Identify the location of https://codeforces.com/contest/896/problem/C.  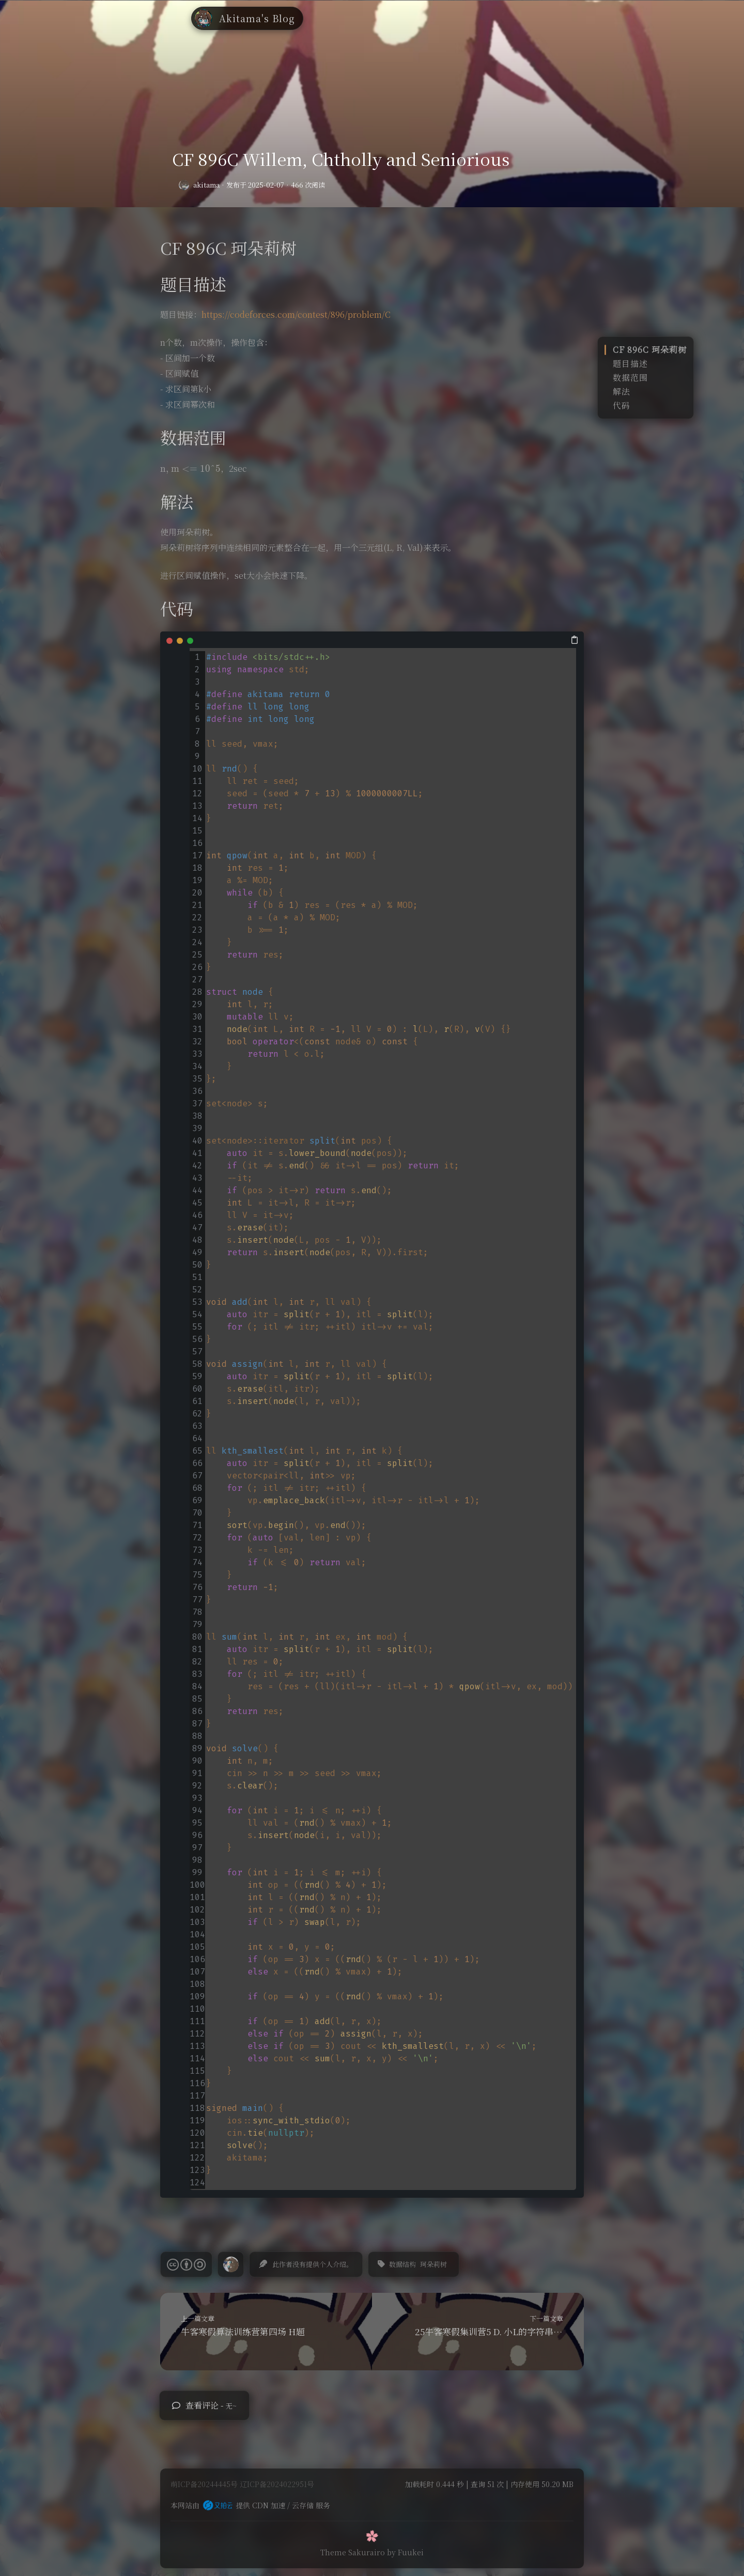
(296, 314).